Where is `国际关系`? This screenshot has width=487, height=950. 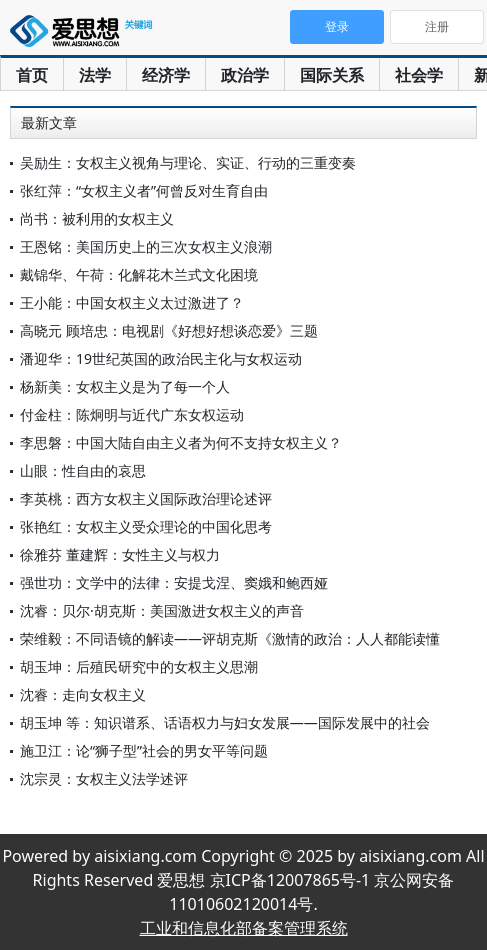
国际关系 is located at coordinates (332, 75).